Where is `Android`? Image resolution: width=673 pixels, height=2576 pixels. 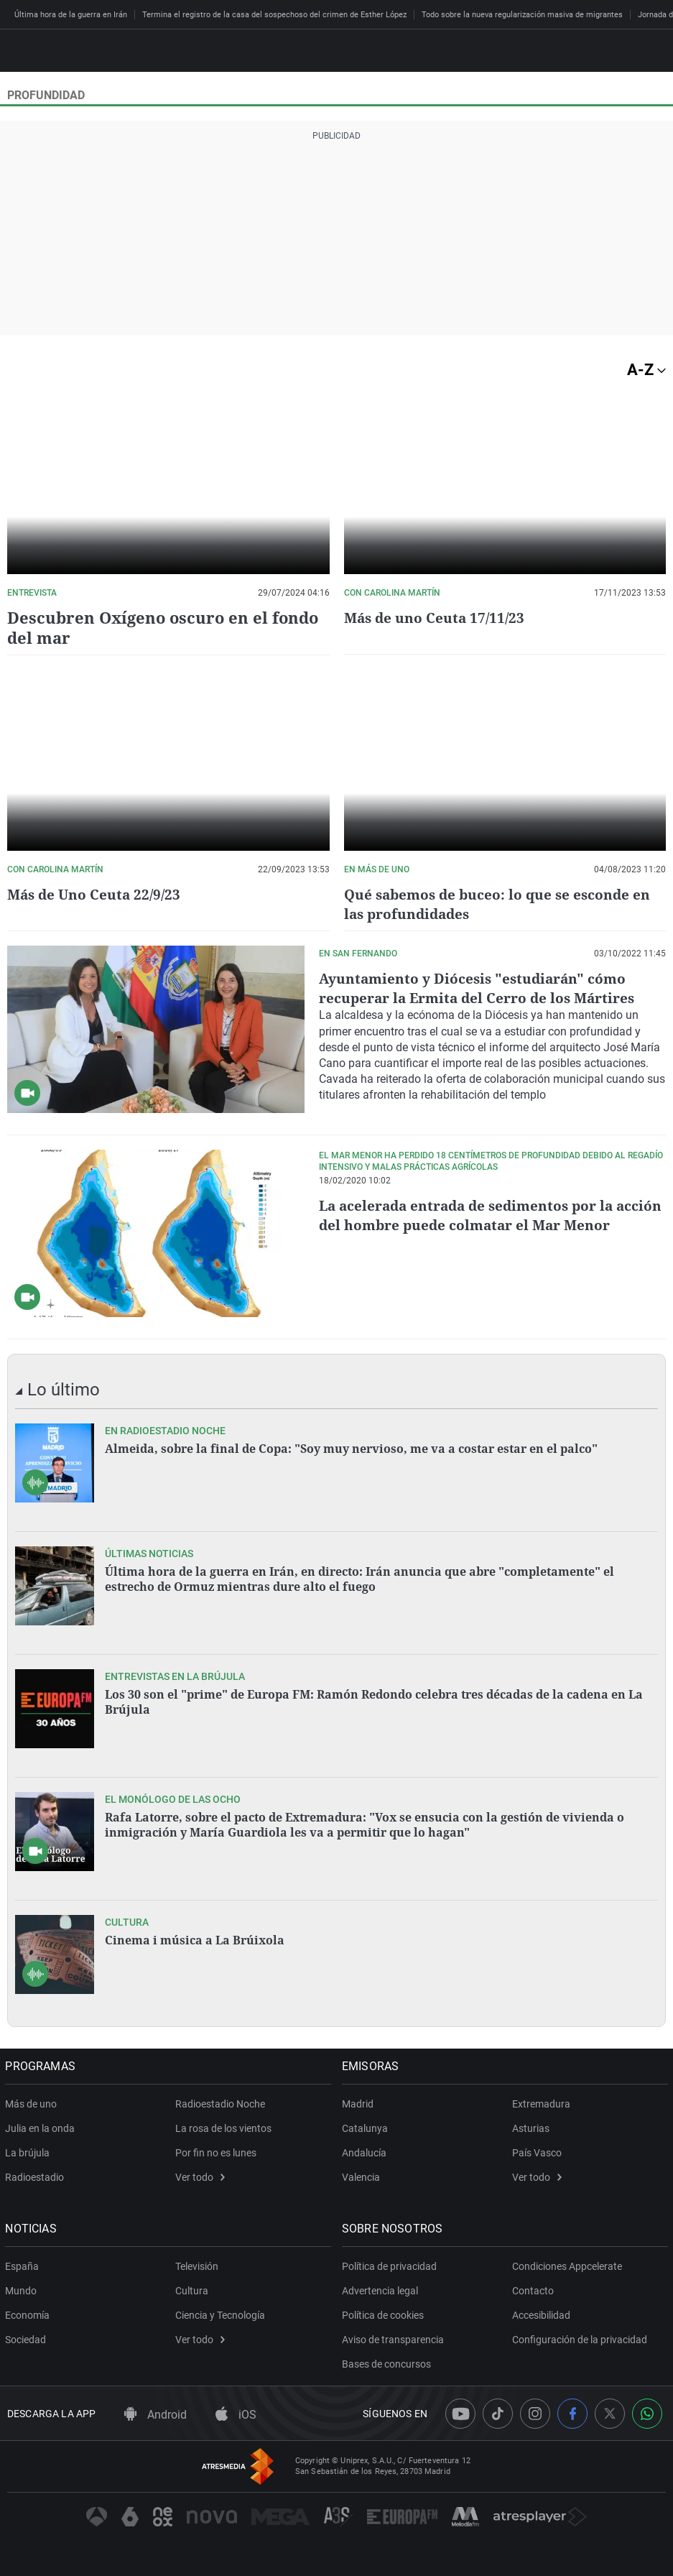 Android is located at coordinates (155, 2414).